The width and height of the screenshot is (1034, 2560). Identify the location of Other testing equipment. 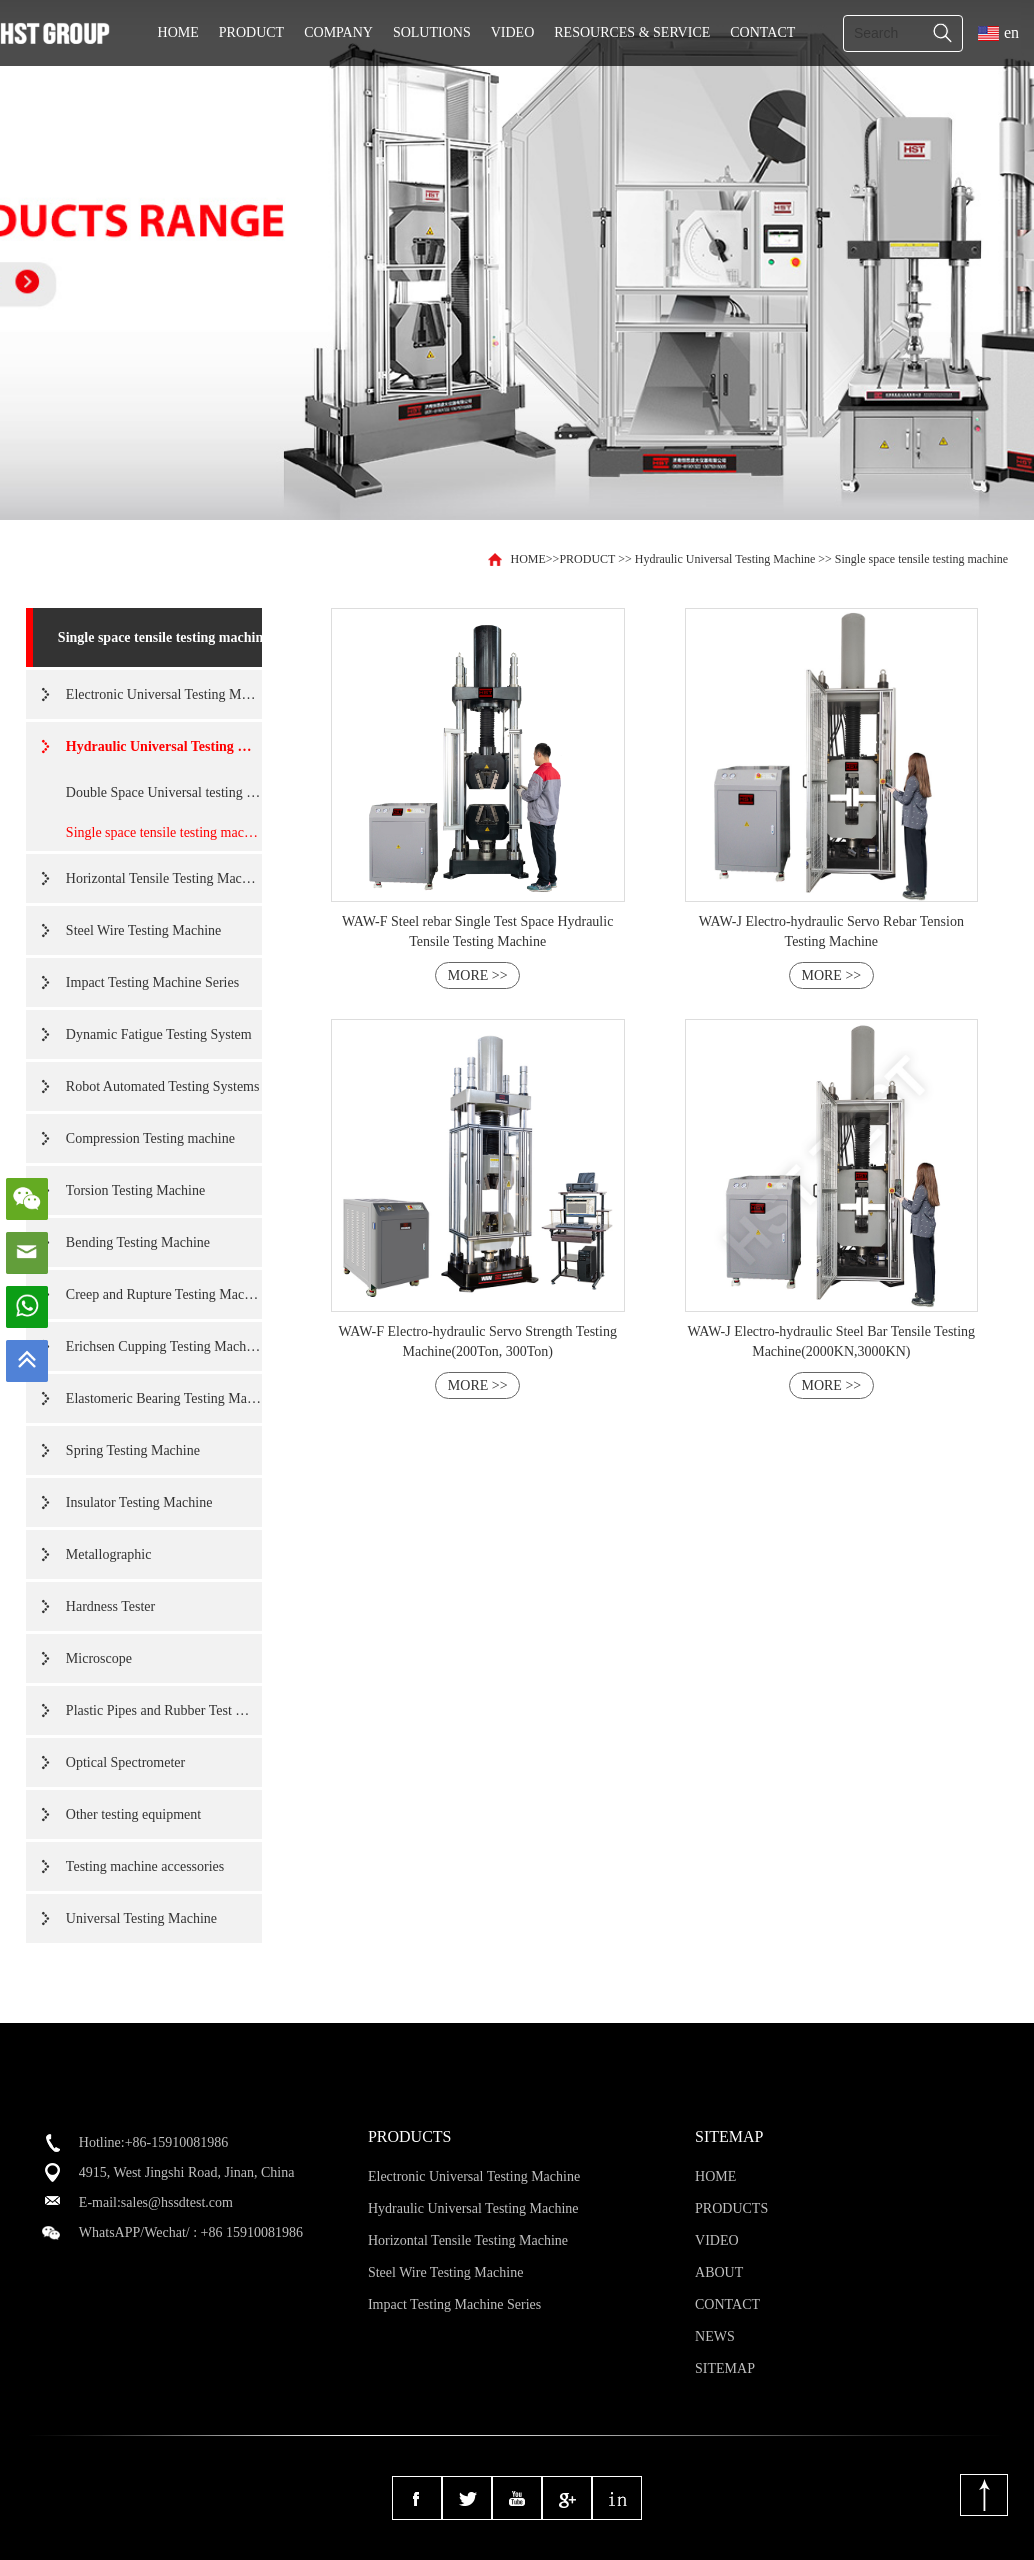
(133, 1814).